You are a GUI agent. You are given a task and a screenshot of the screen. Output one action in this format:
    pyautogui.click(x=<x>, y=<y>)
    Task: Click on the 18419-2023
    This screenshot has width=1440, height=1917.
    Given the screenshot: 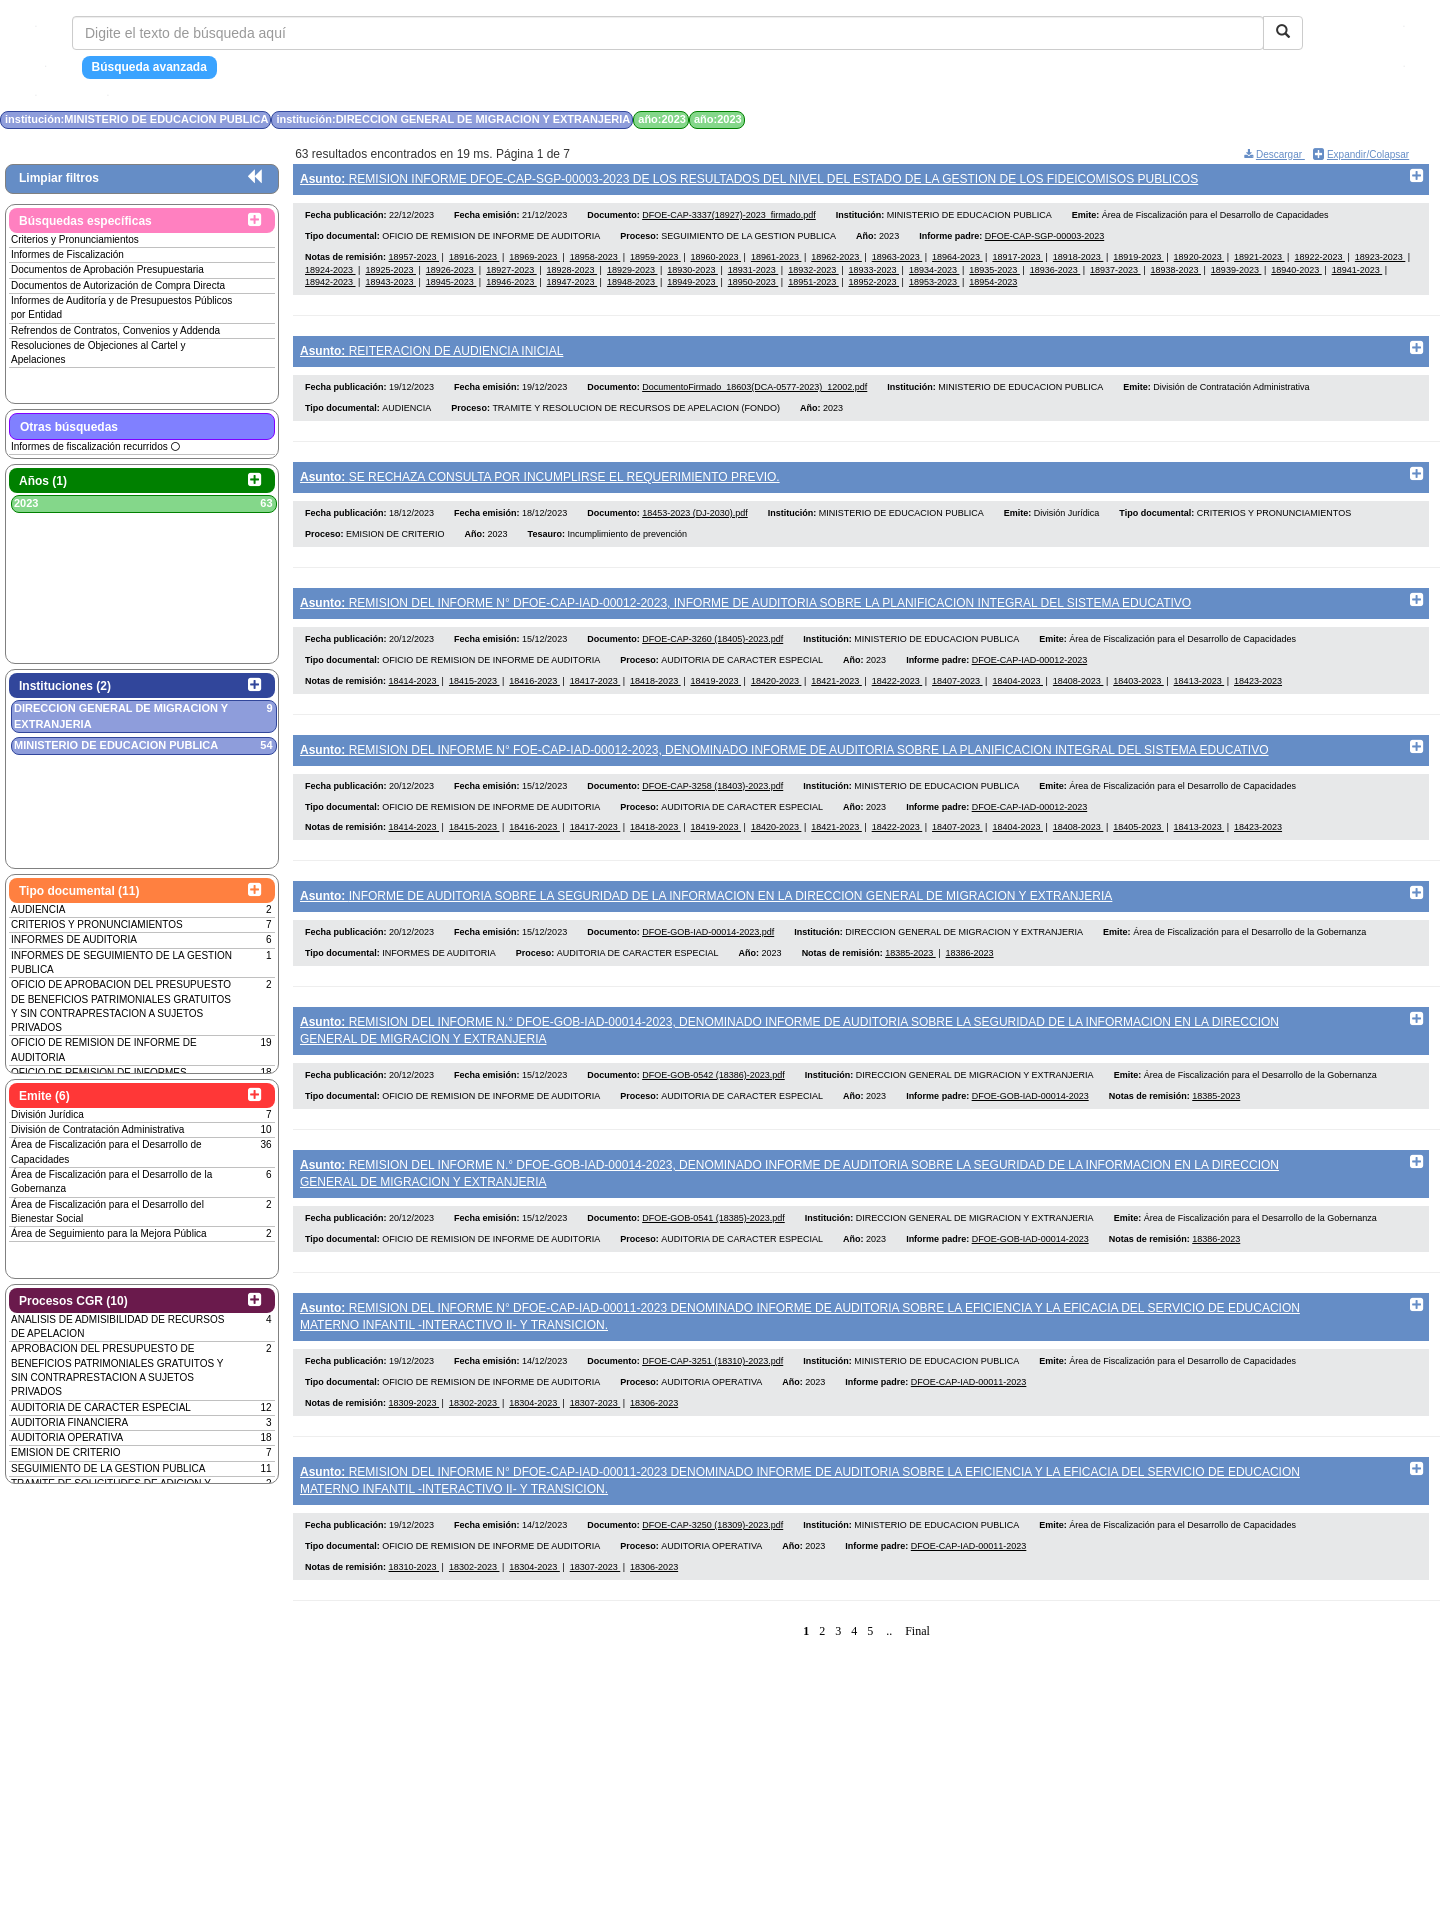 What is the action you would take?
    pyautogui.click(x=715, y=700)
    